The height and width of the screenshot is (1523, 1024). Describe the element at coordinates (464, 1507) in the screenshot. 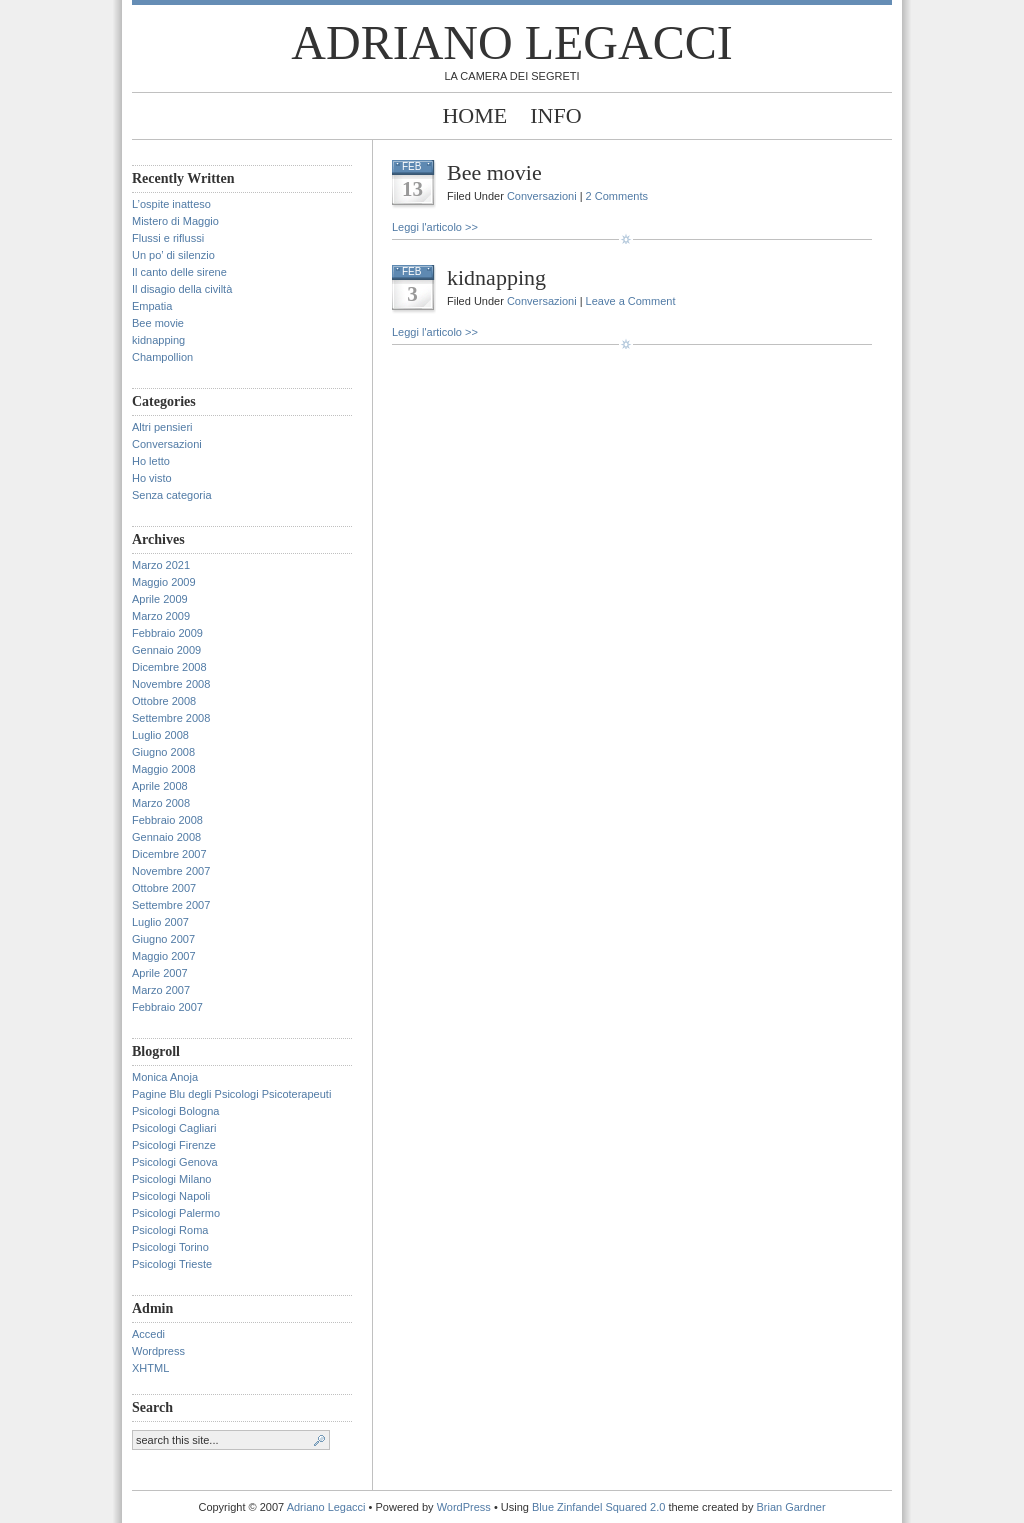

I see `WordPress` at that location.